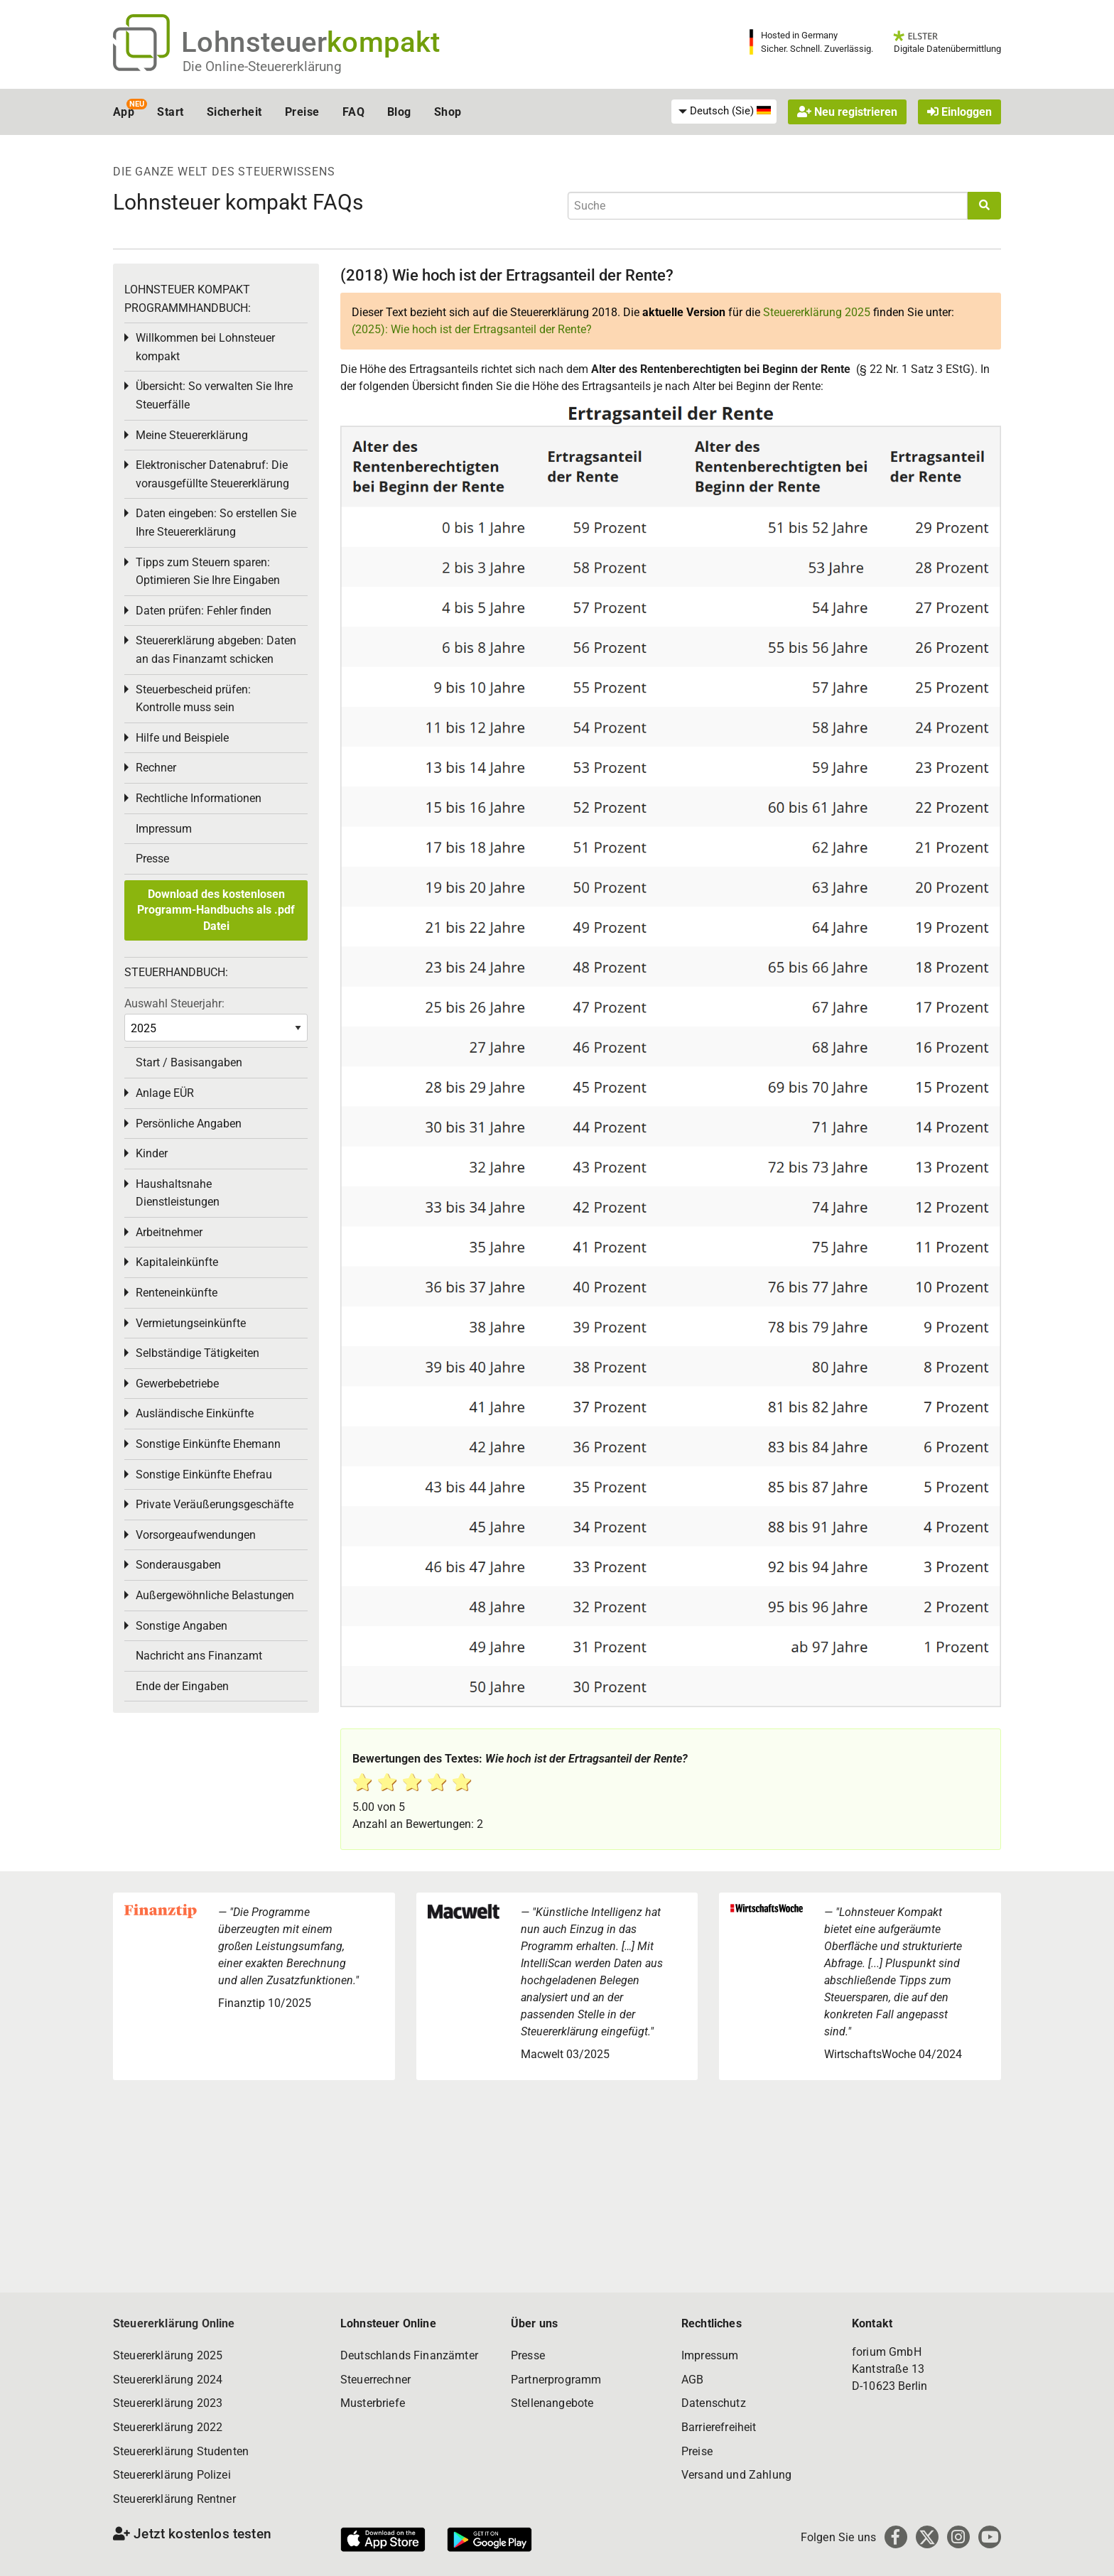 The width and height of the screenshot is (1114, 2576). What do you see at coordinates (167, 2379) in the screenshot?
I see `Steuererklärung 2024` at bounding box center [167, 2379].